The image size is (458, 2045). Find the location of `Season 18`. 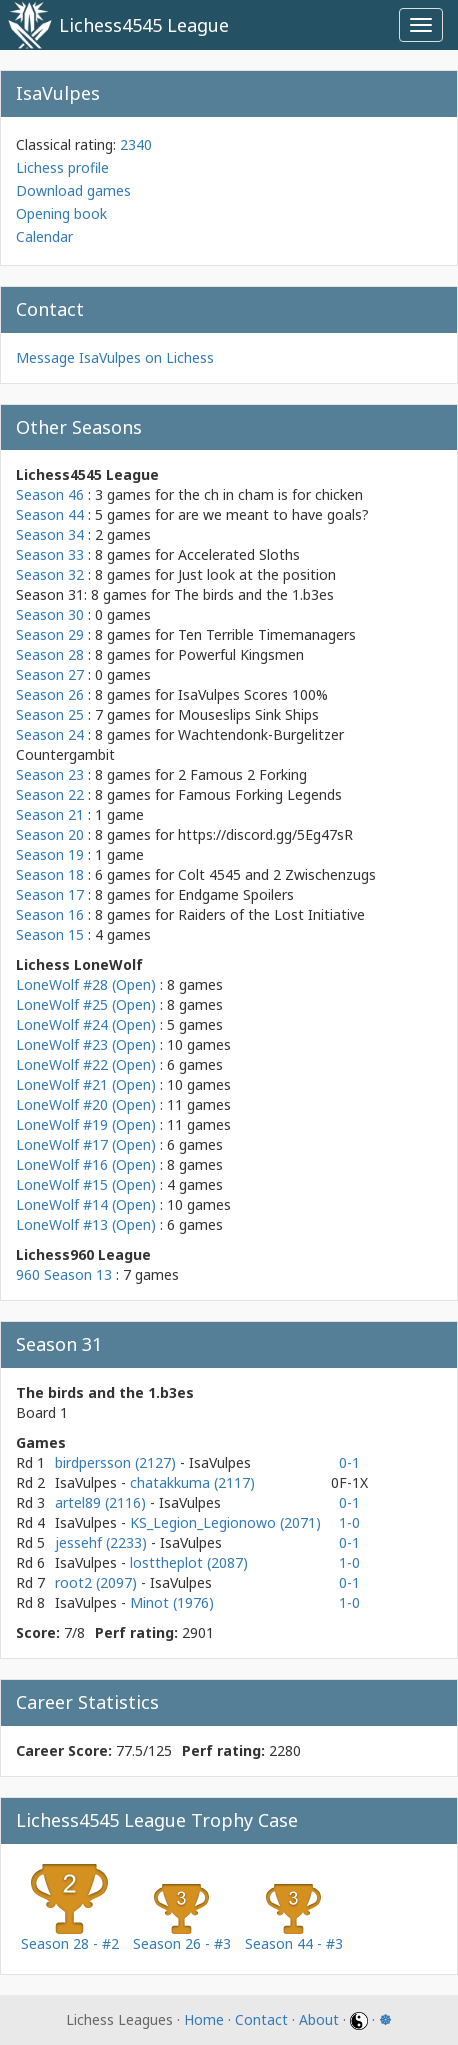

Season 18 is located at coordinates (50, 874).